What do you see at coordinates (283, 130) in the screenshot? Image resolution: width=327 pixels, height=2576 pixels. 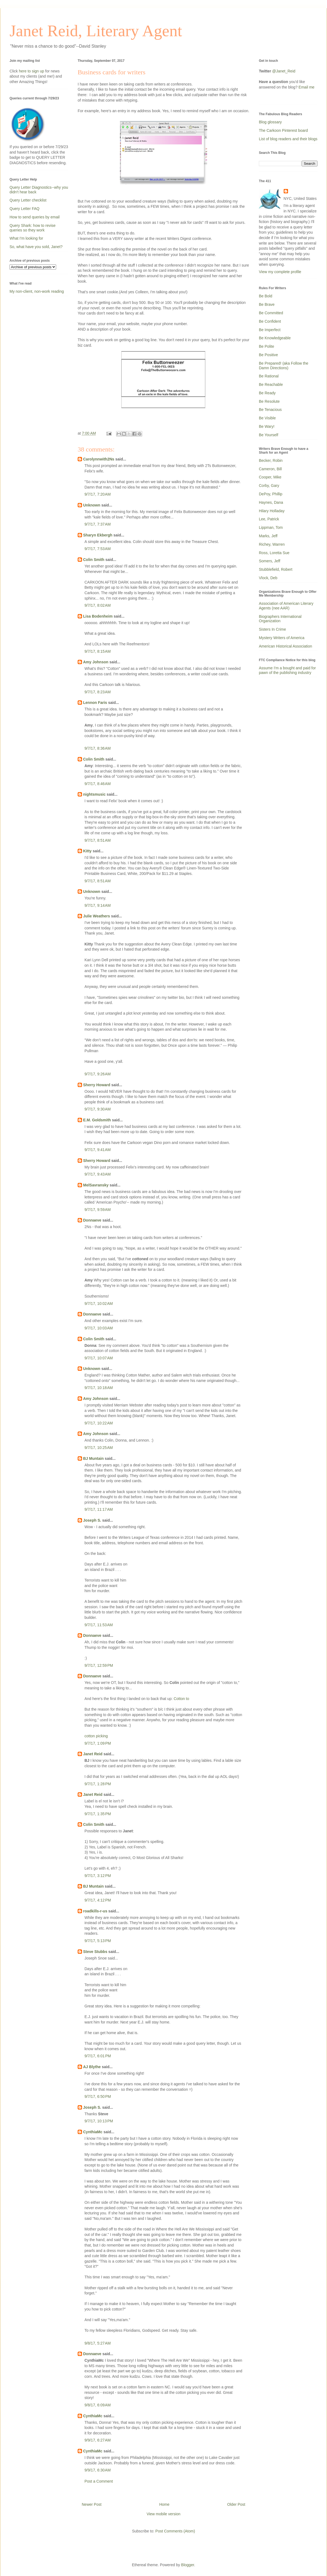 I see `The Carkoon Pinterest board` at bounding box center [283, 130].